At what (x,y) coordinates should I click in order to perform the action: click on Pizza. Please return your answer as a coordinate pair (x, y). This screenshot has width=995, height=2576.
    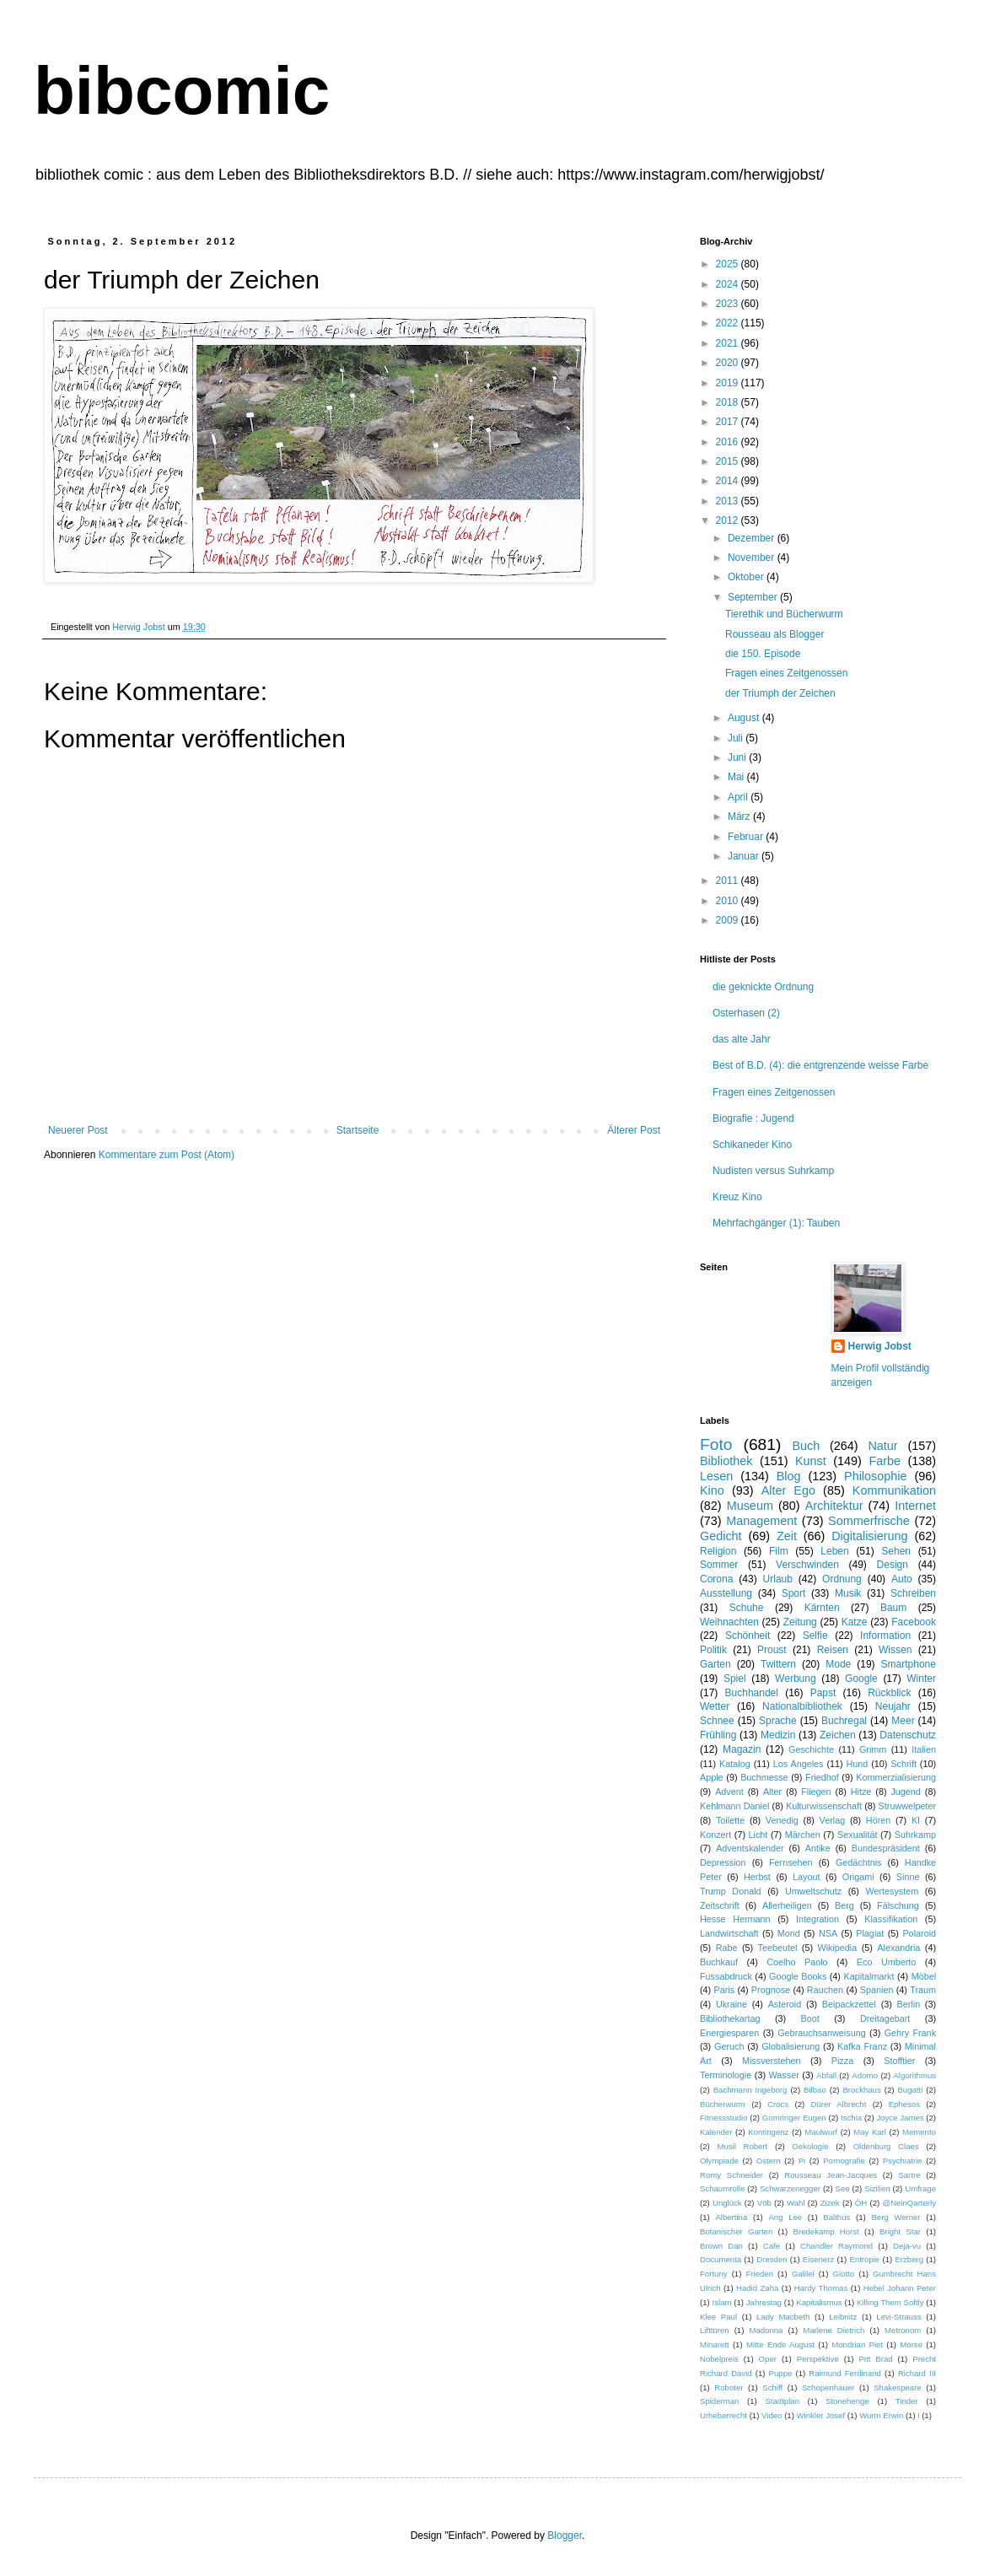
    Looking at the image, I should click on (842, 2061).